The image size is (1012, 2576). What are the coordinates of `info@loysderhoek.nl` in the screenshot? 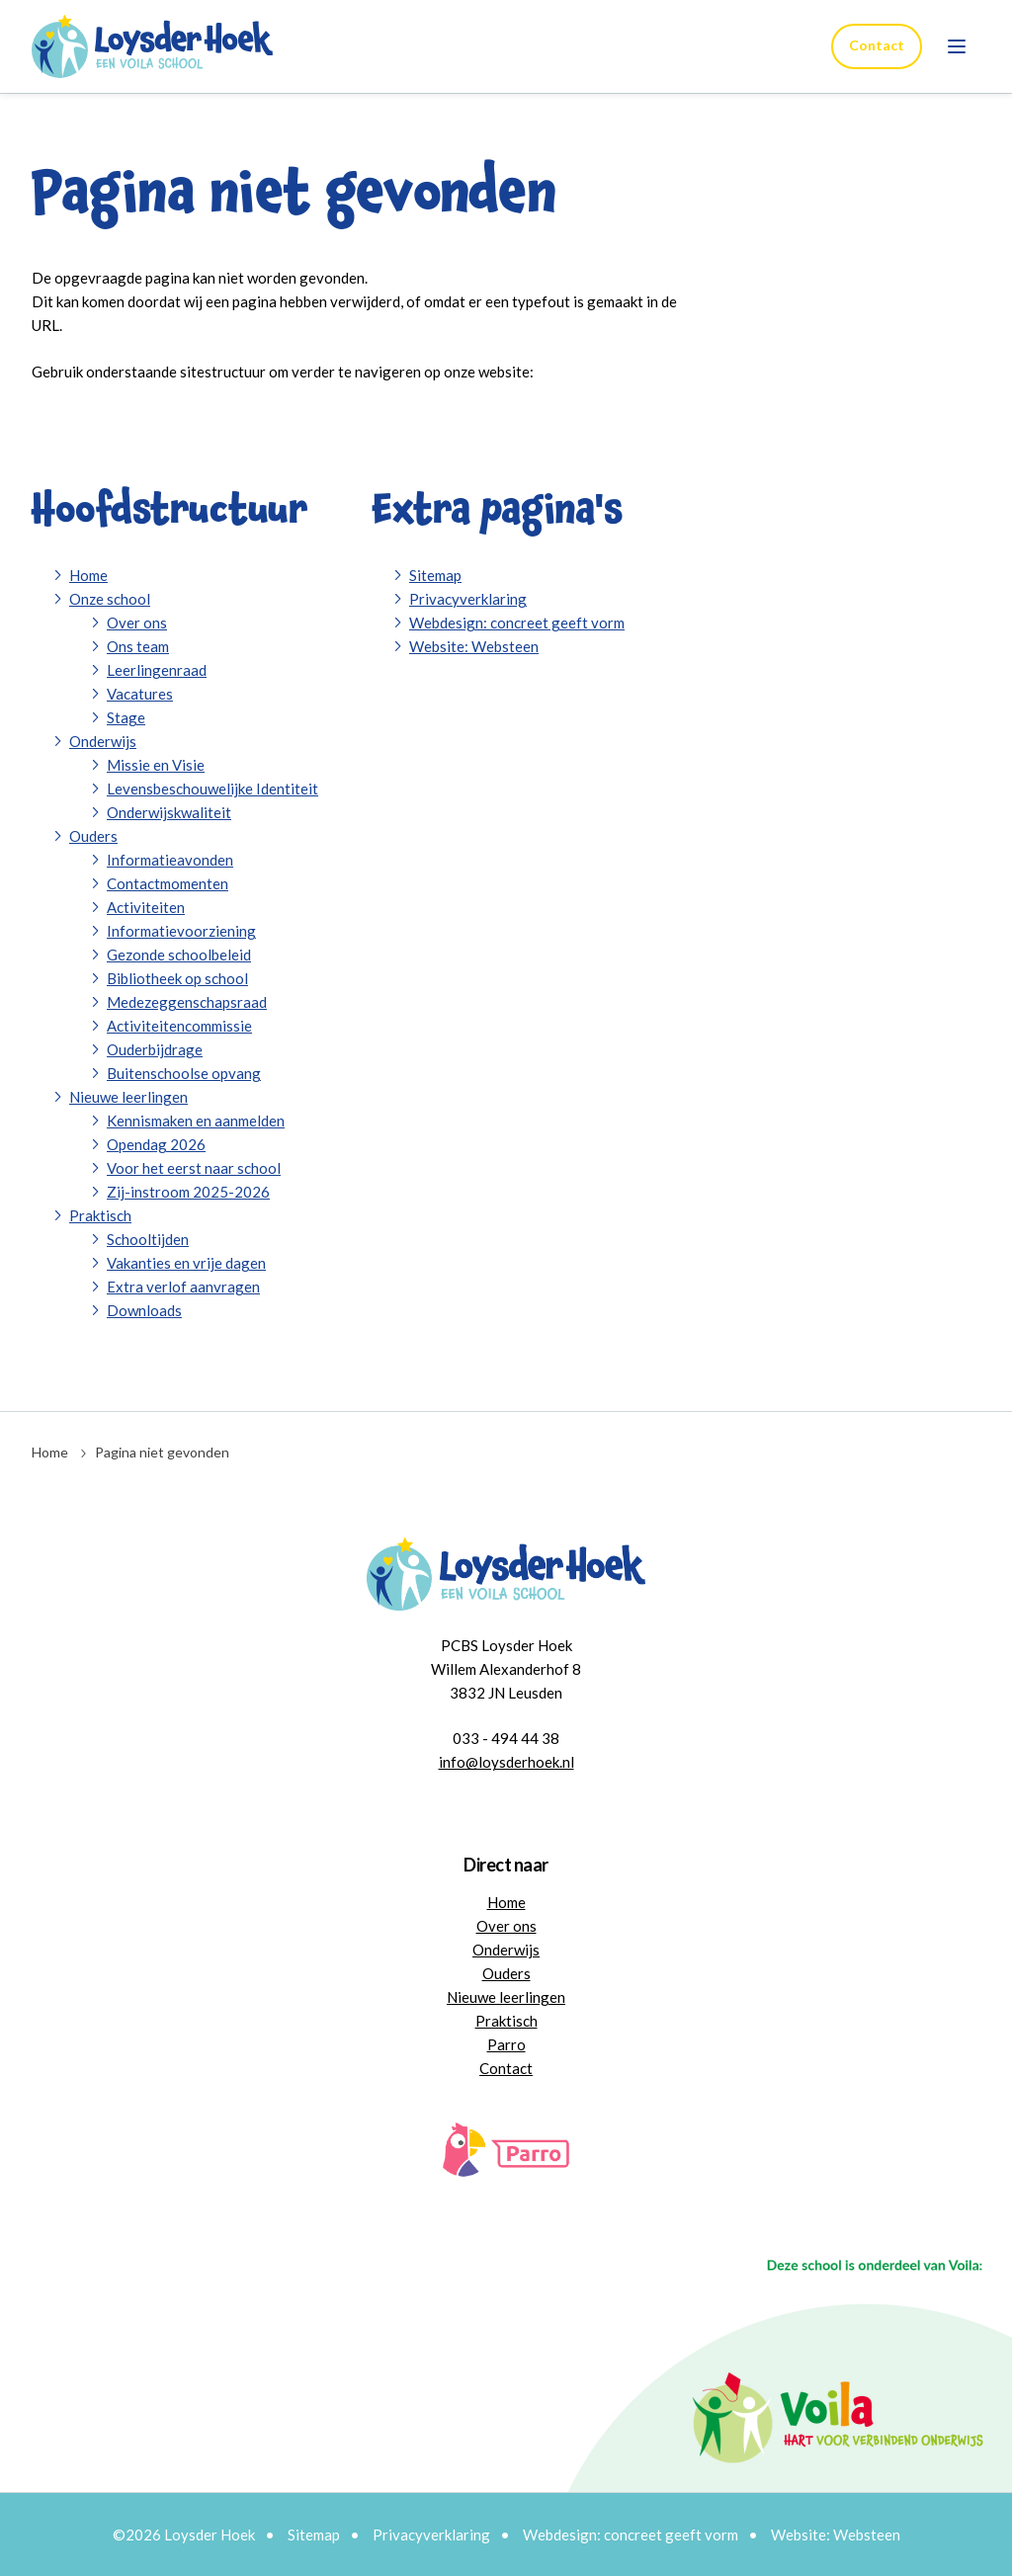 It's located at (506, 1762).